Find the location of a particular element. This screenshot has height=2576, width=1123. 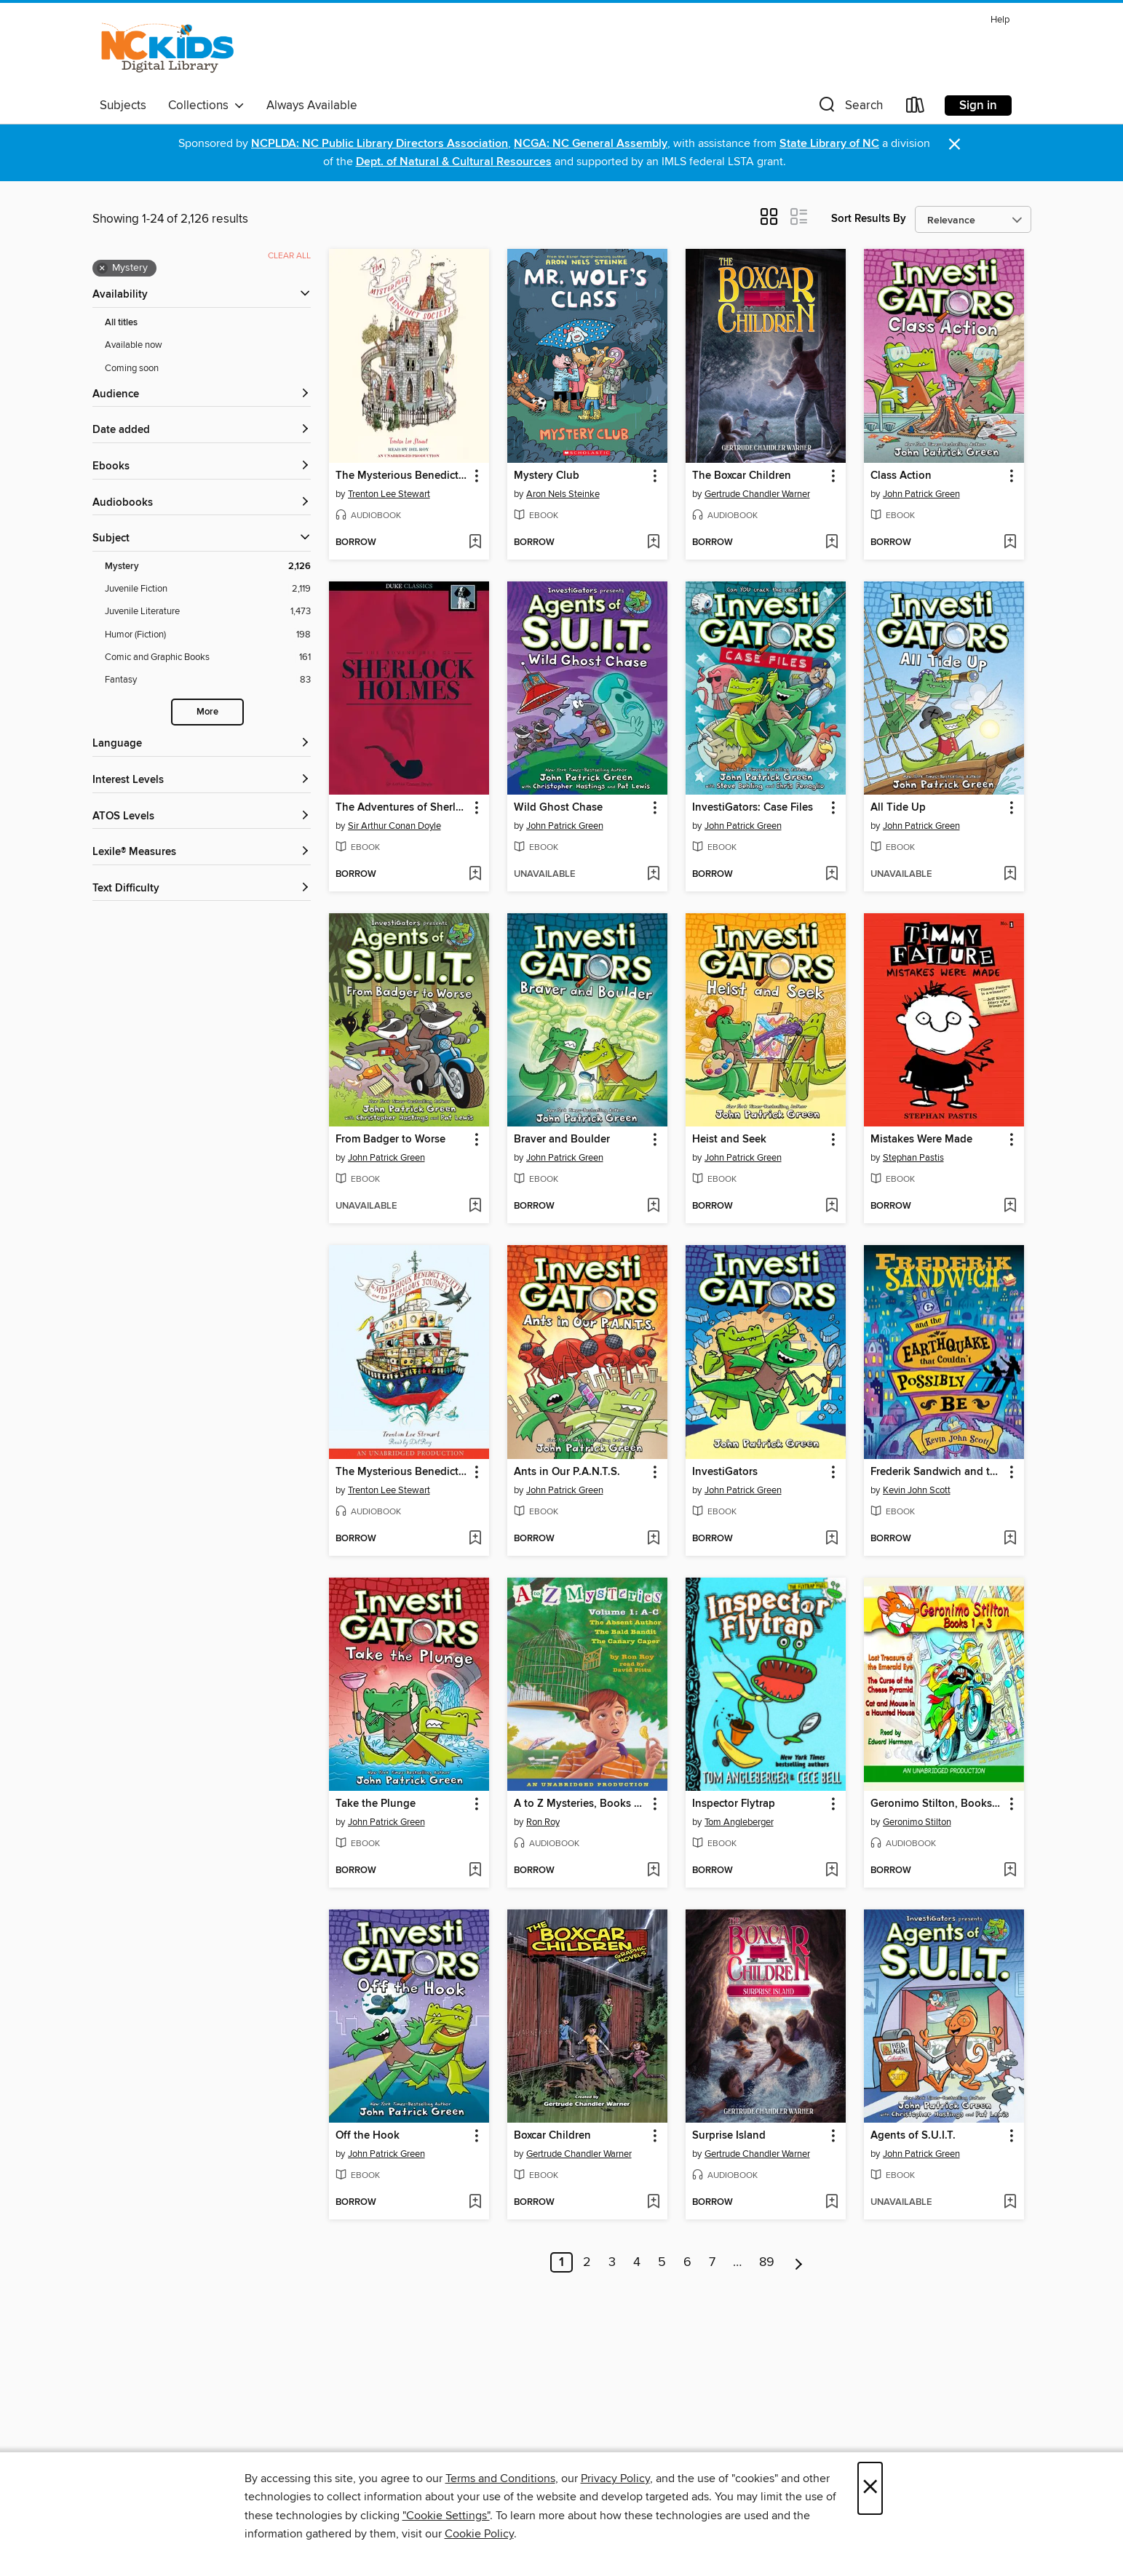

[Add Heist and Seek to wish list] is located at coordinates (831, 1206).